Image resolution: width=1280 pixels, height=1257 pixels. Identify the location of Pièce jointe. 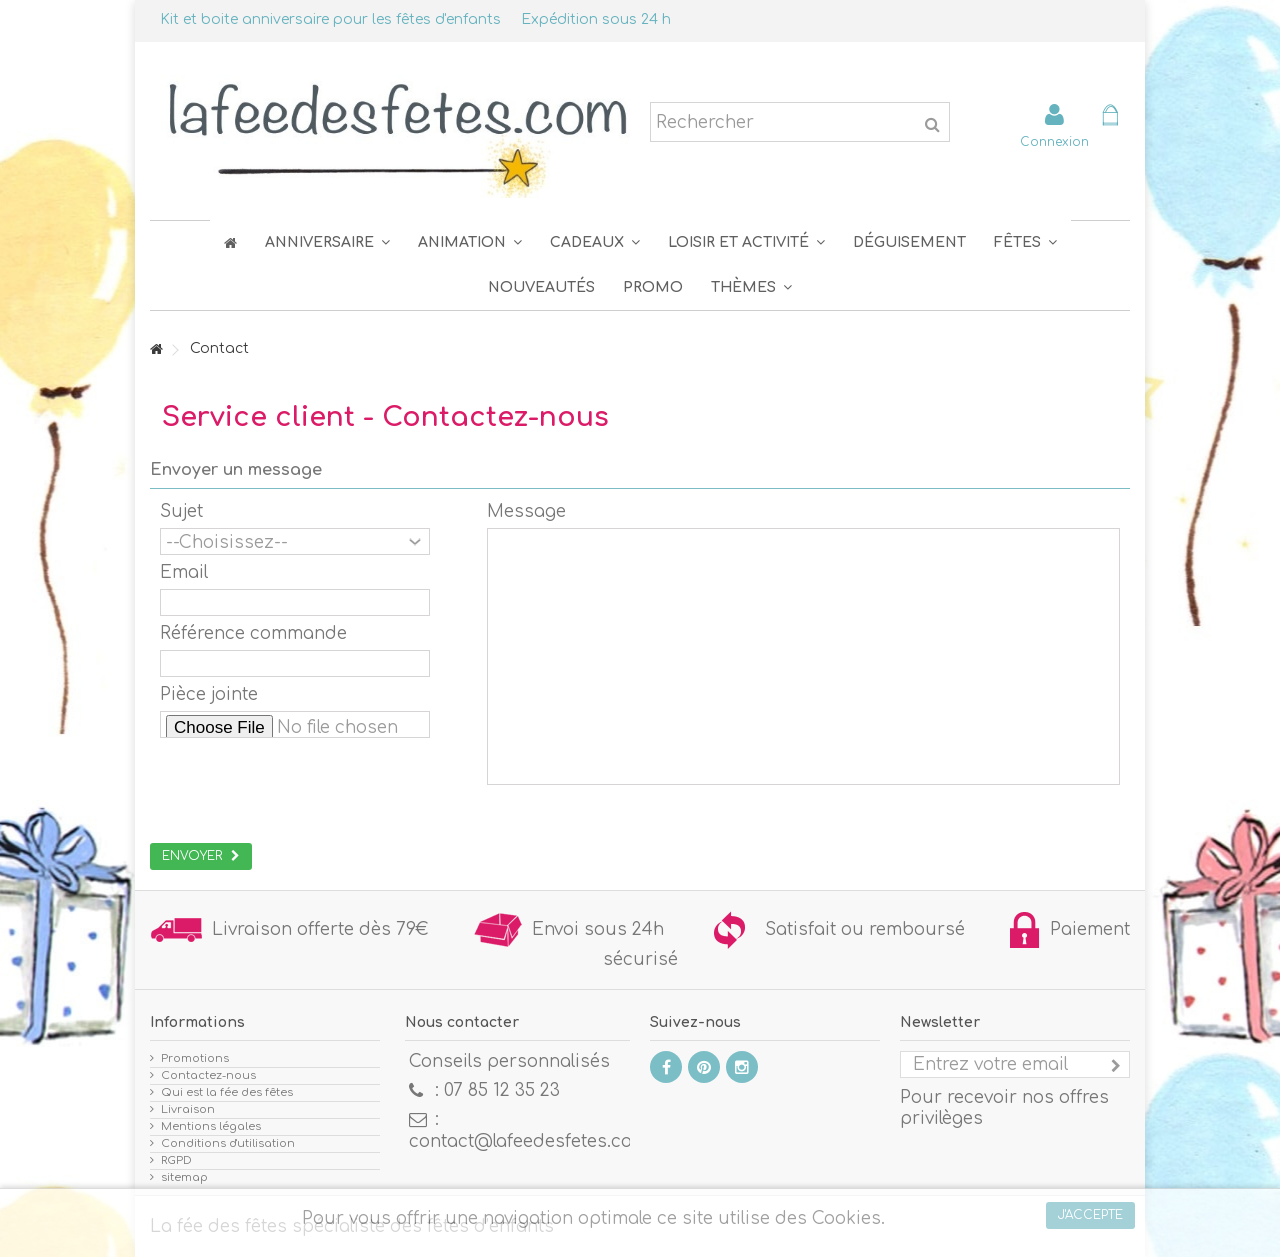
(209, 694).